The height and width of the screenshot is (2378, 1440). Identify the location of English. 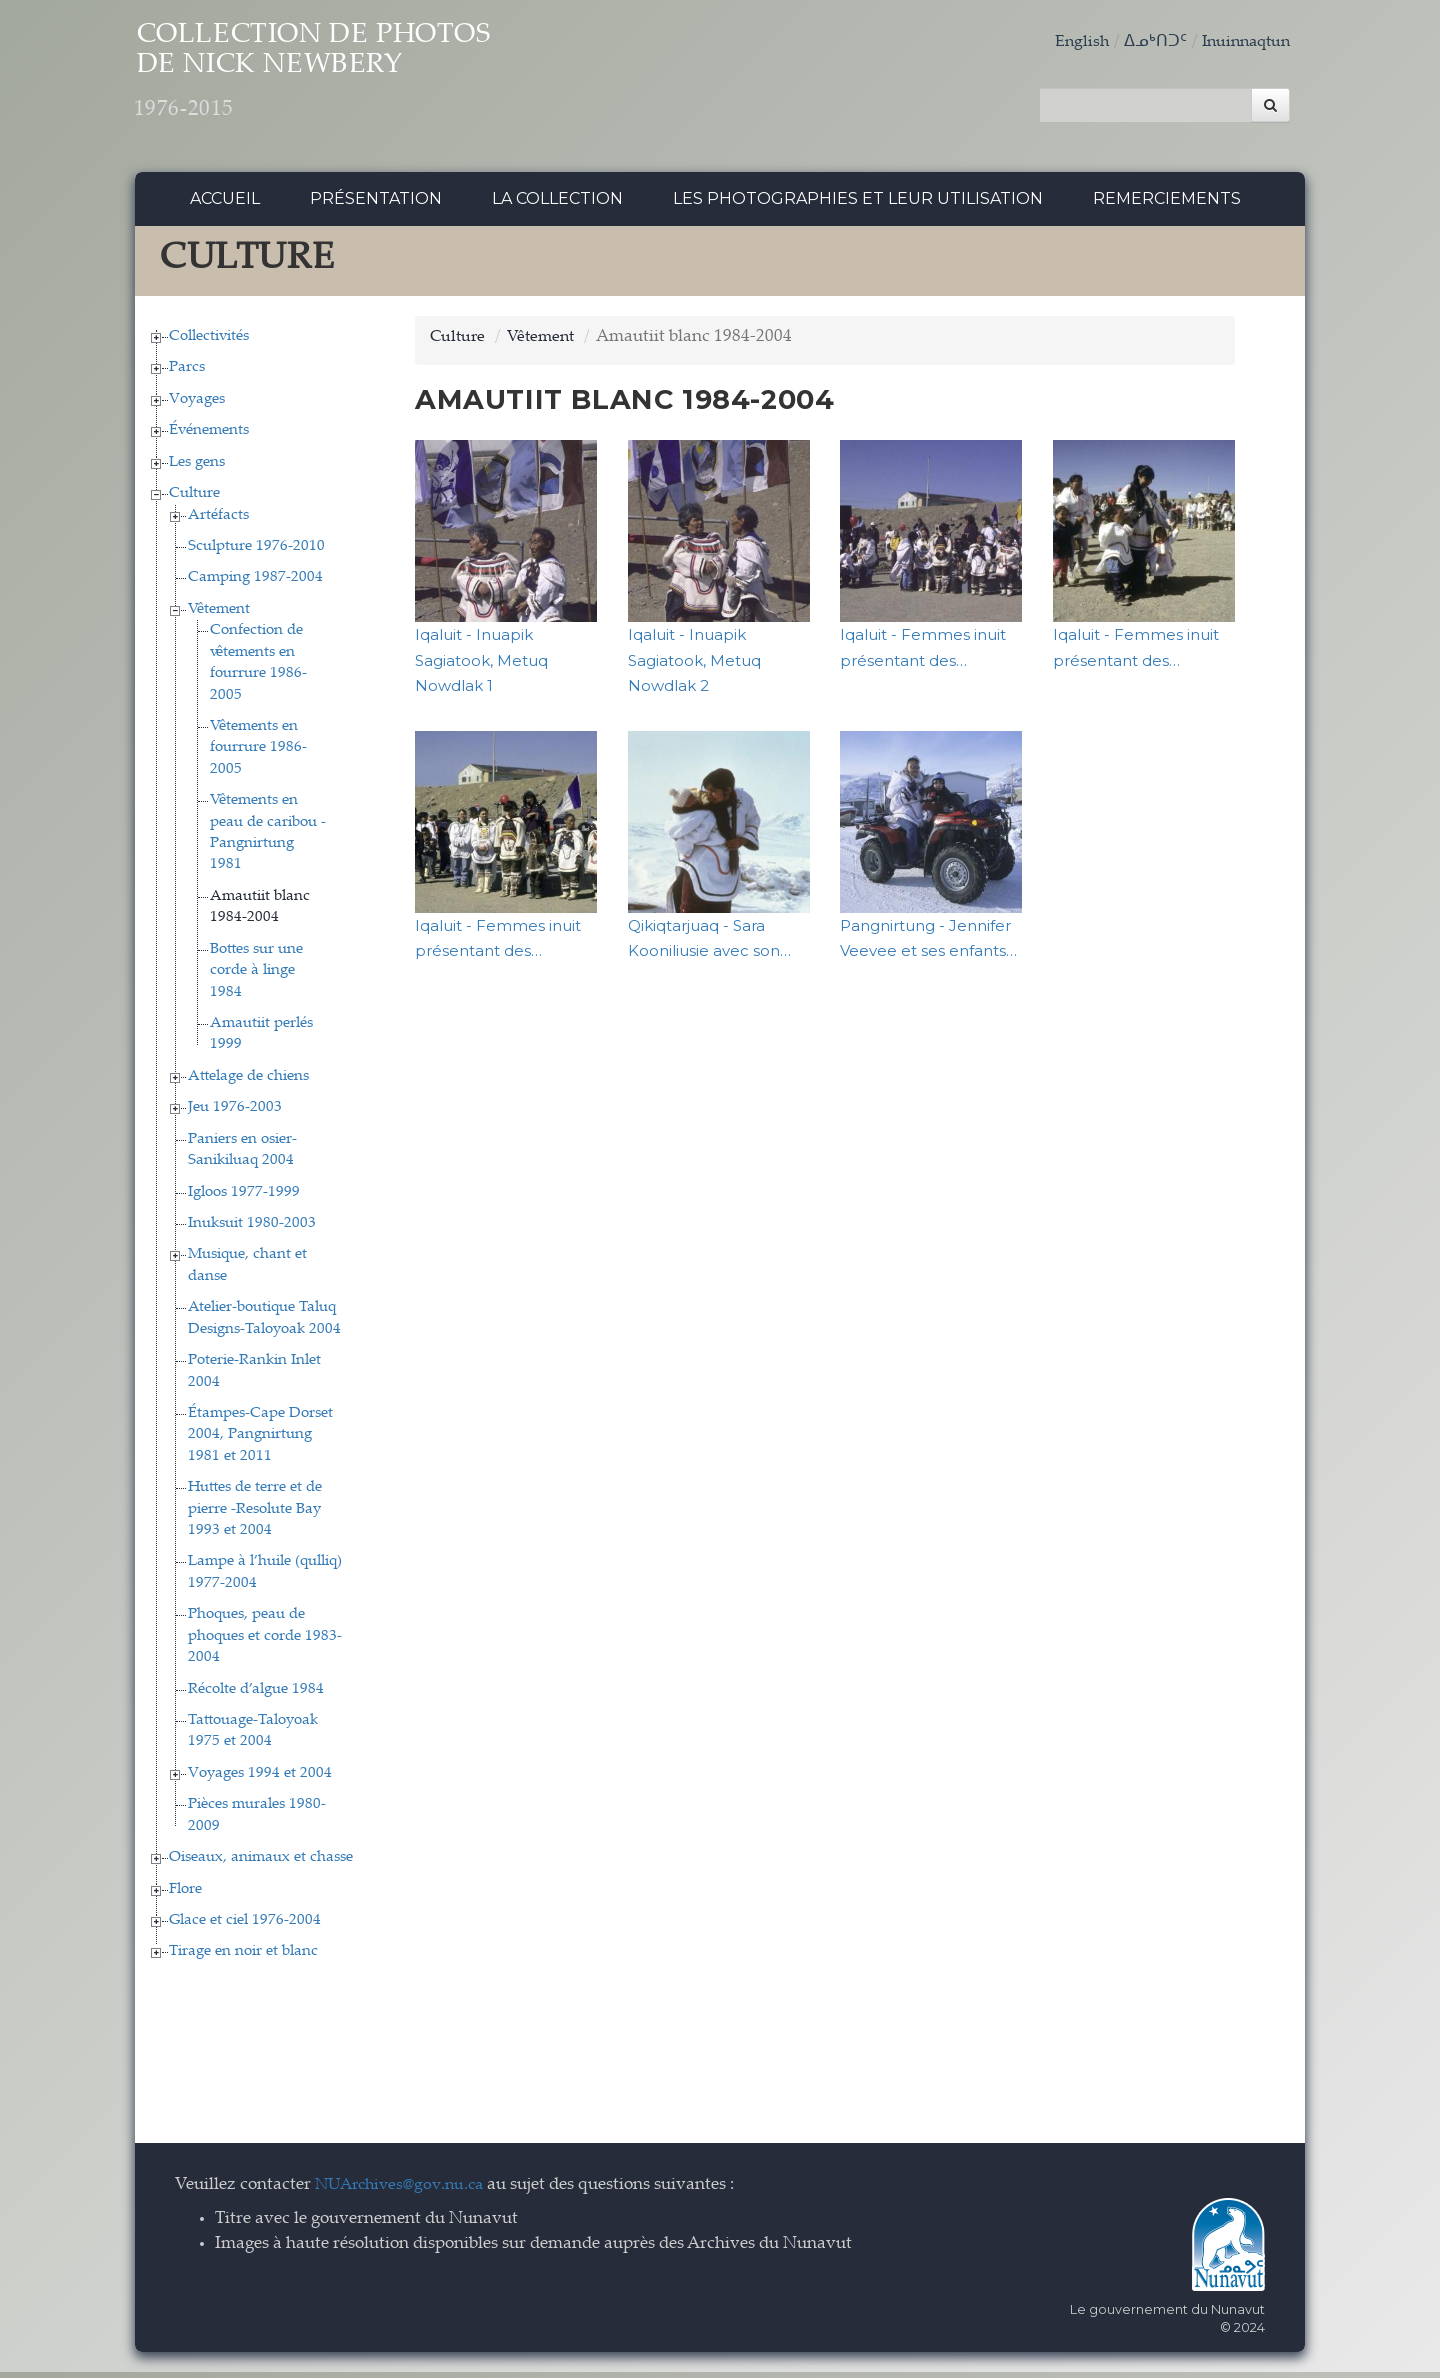
(1072, 42).